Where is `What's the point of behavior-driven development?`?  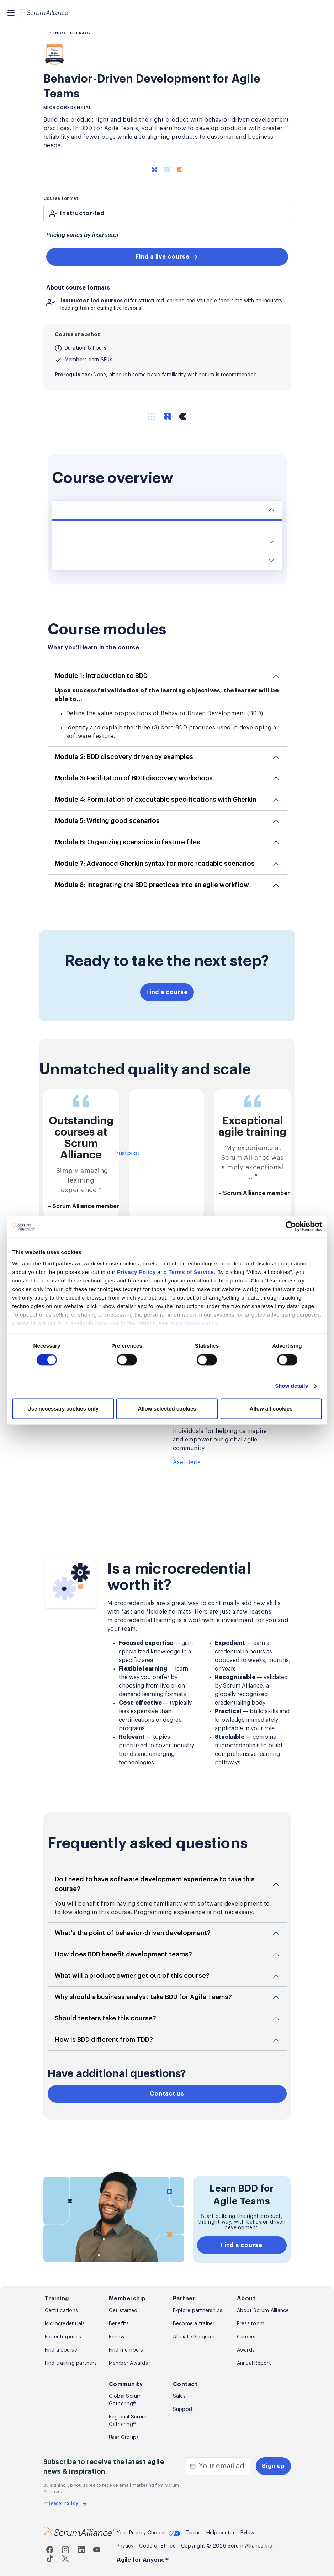
What's the point of behavior-driven development? is located at coordinates (133, 1933).